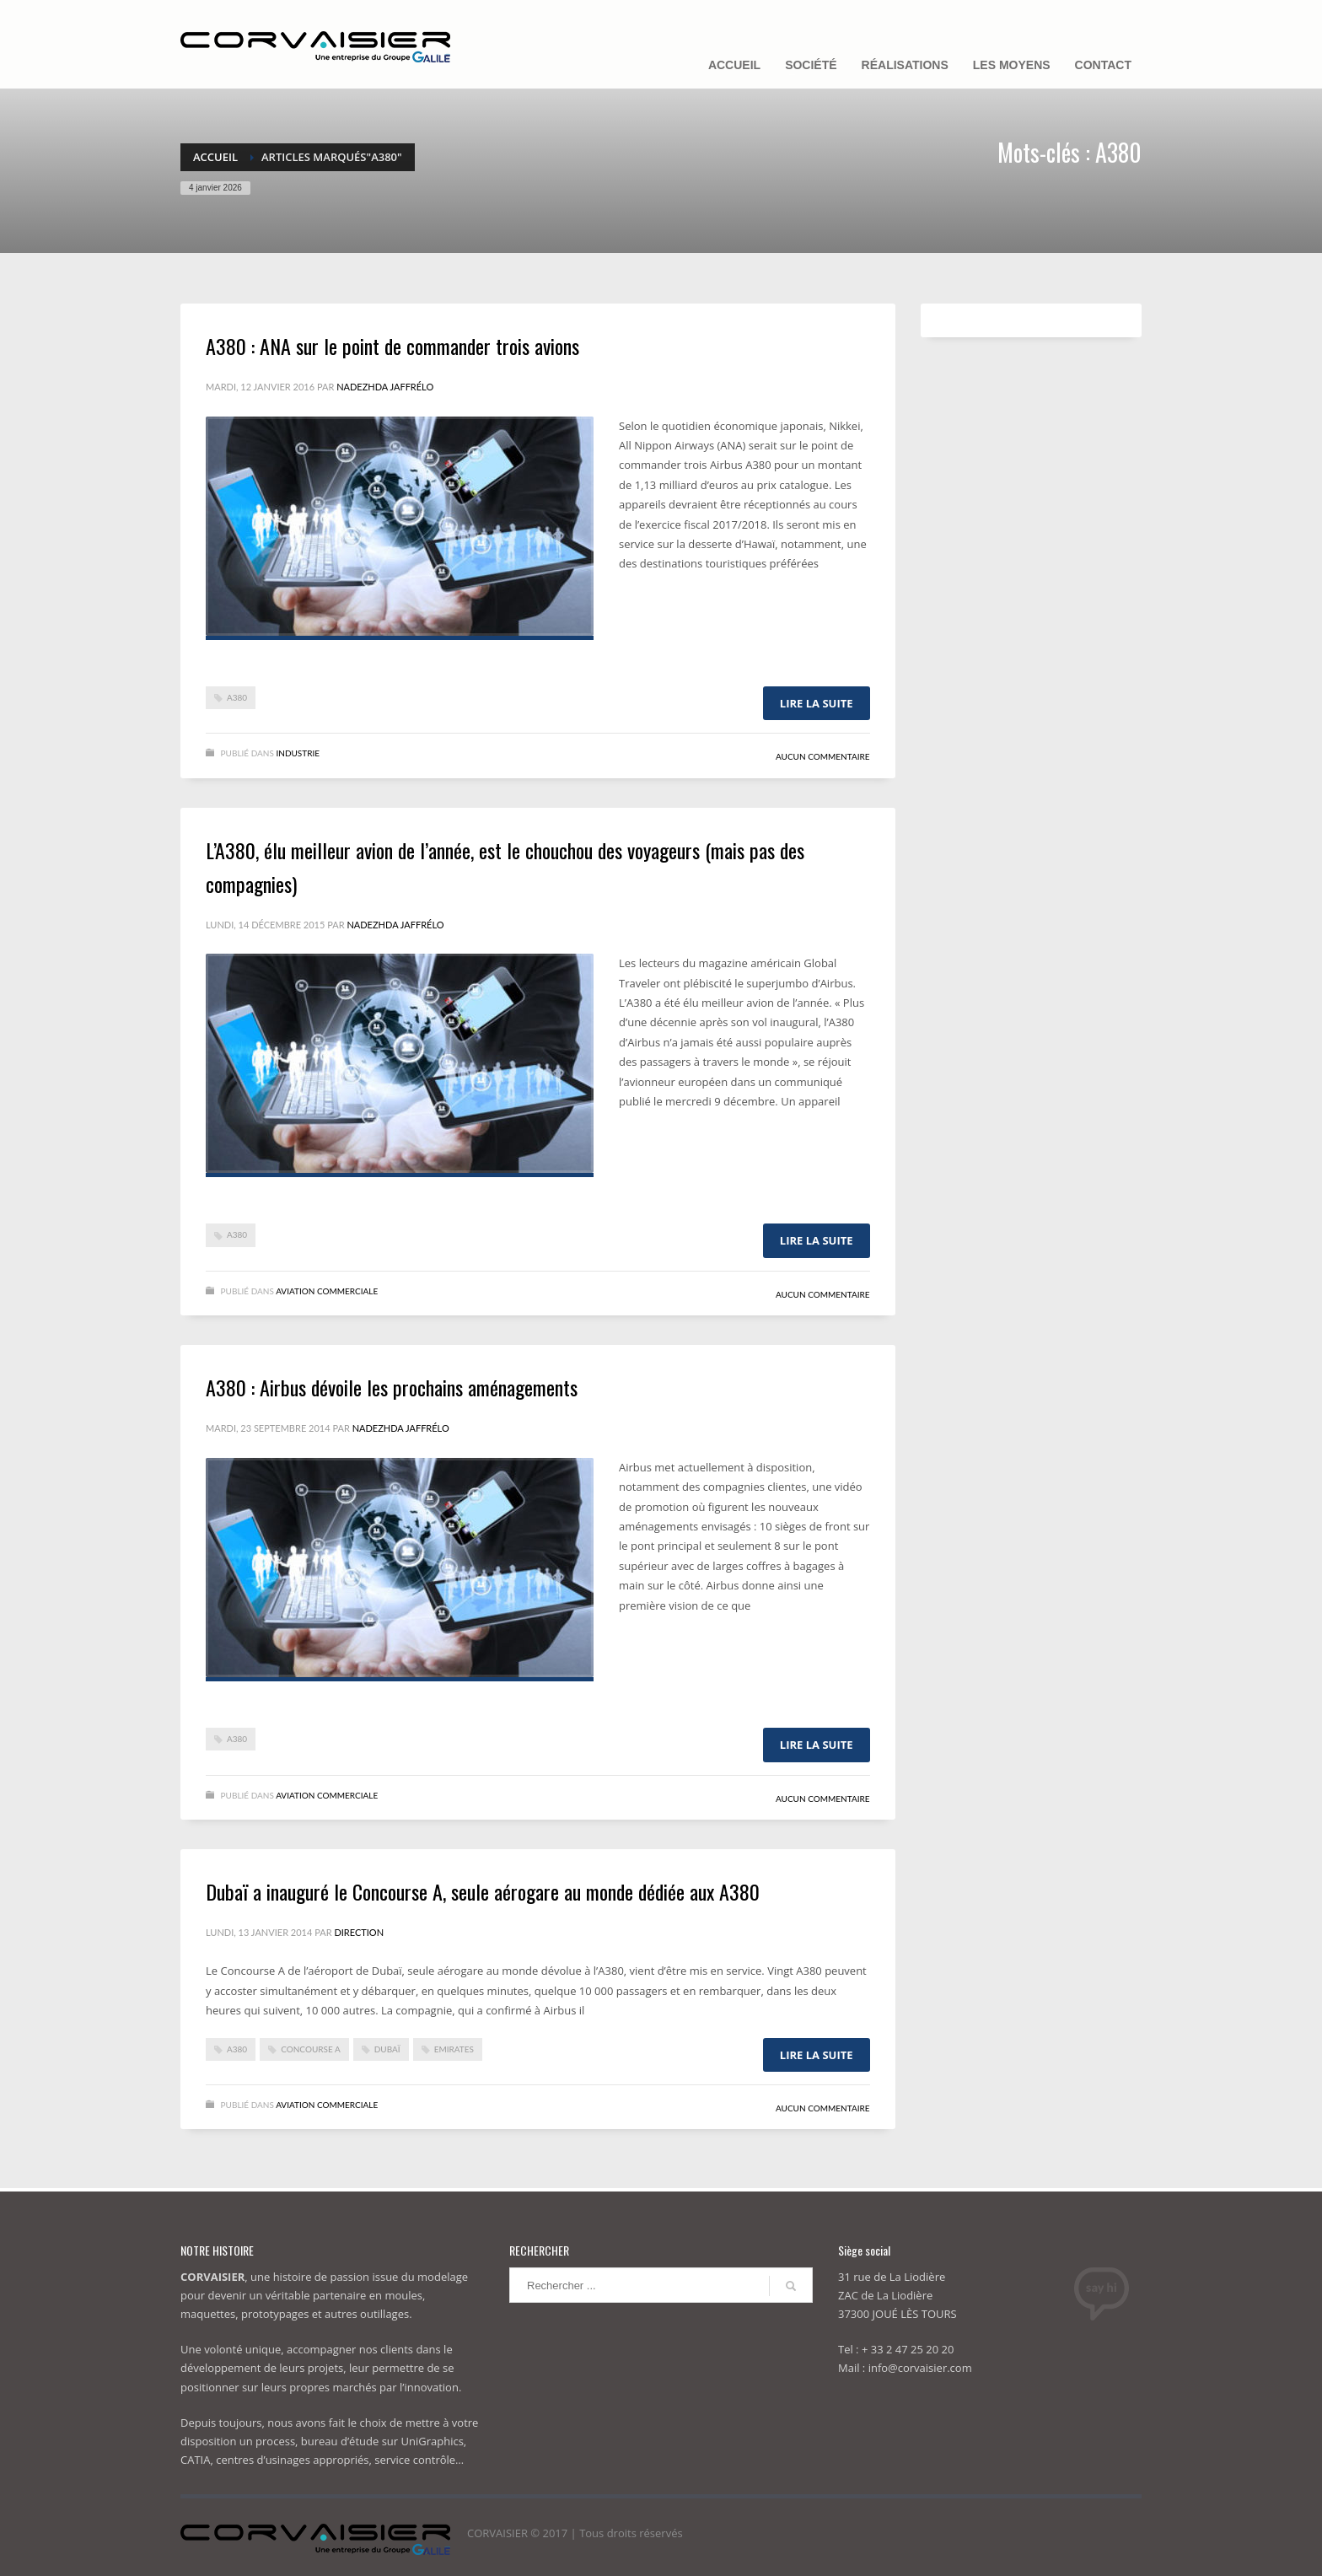  I want to click on Aucun commentaire, so click(823, 756).